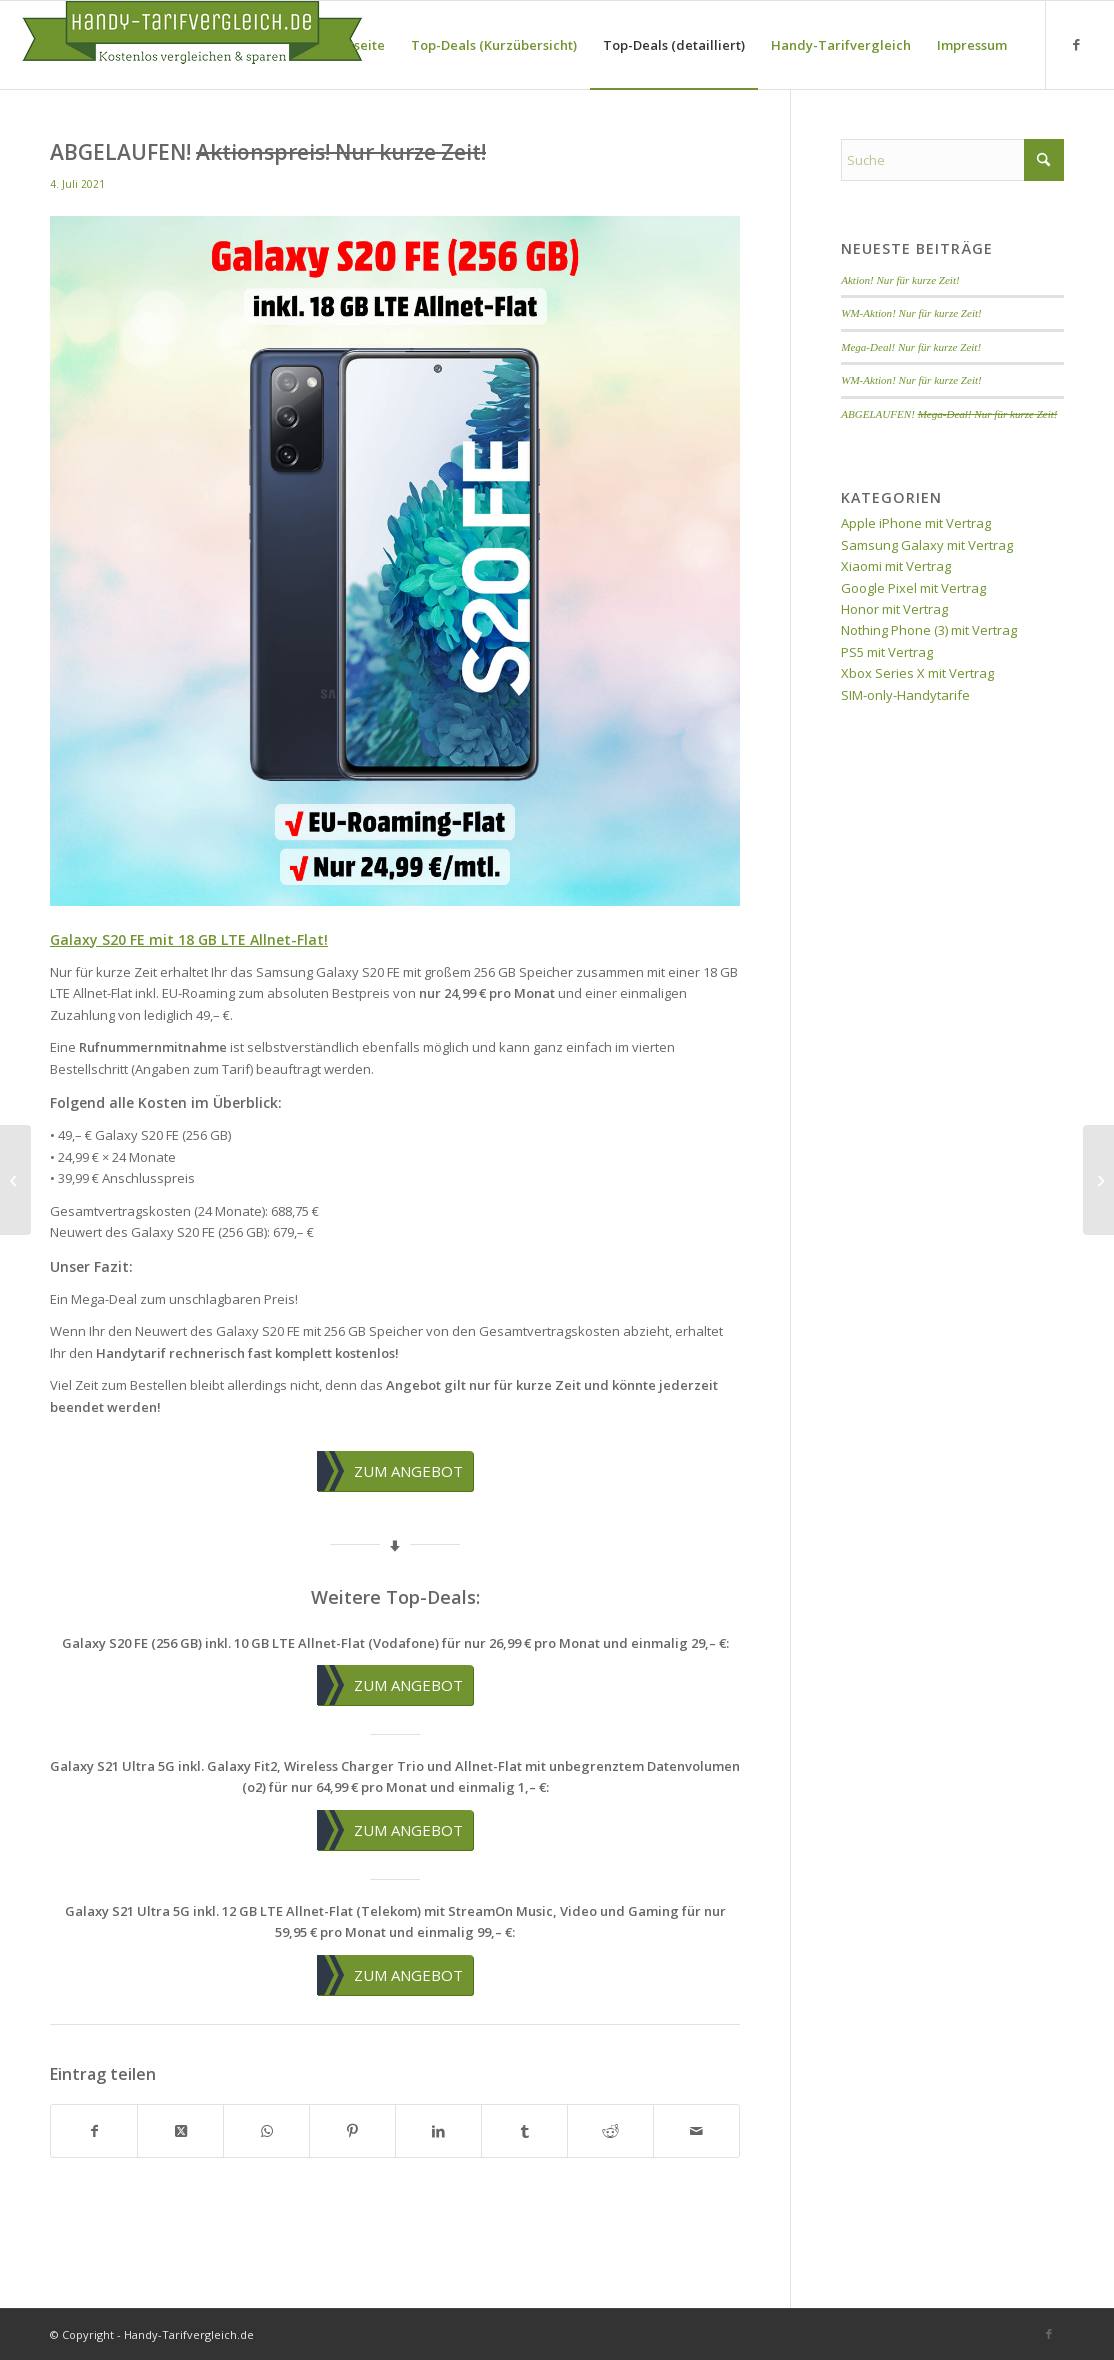 This screenshot has height=2360, width=1114. I want to click on [Teilen auf Tumblr], so click(524, 2131).